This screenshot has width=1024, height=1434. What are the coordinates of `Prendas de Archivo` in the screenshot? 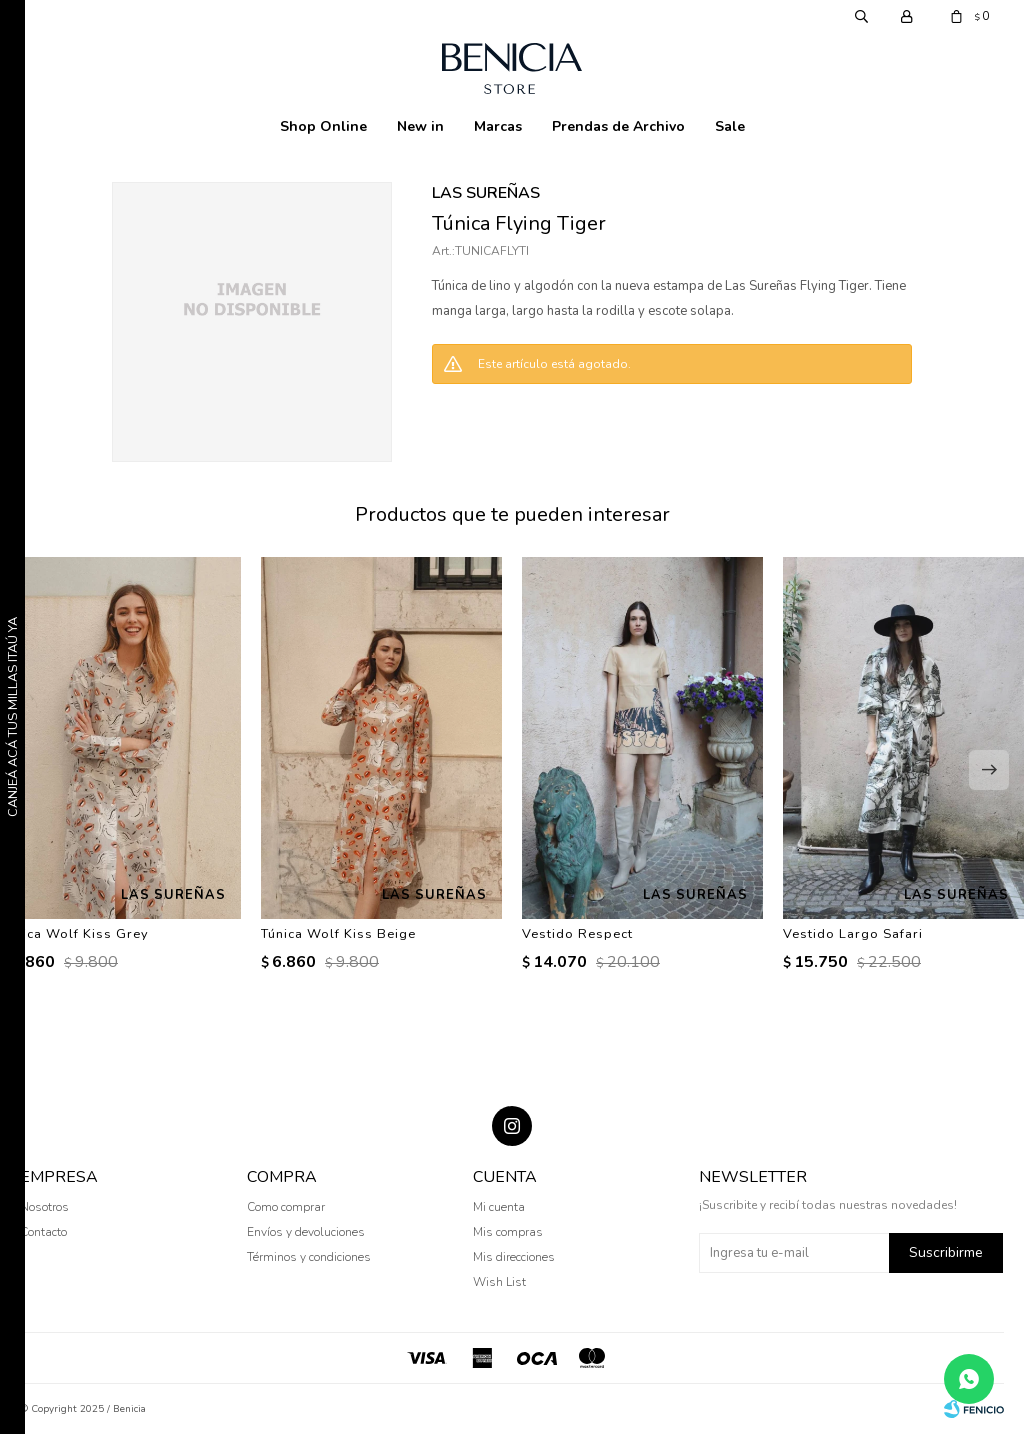 It's located at (618, 126).